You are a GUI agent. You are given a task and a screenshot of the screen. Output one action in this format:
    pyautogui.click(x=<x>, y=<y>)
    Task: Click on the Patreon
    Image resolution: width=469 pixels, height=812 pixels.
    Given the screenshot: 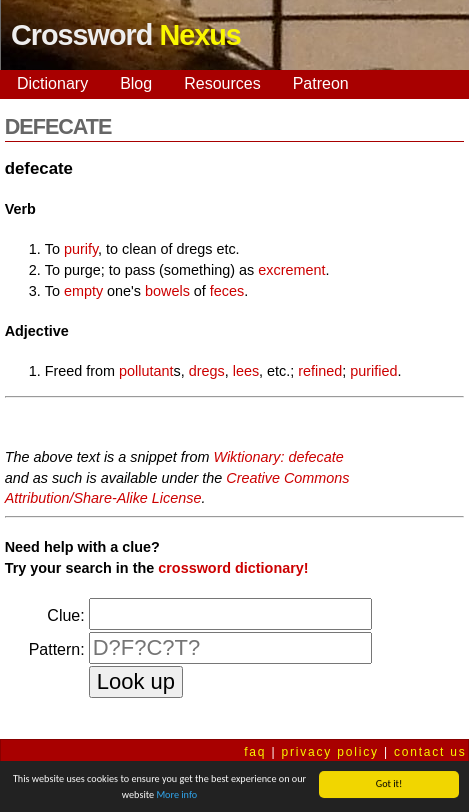 What is the action you would take?
    pyautogui.click(x=321, y=83)
    